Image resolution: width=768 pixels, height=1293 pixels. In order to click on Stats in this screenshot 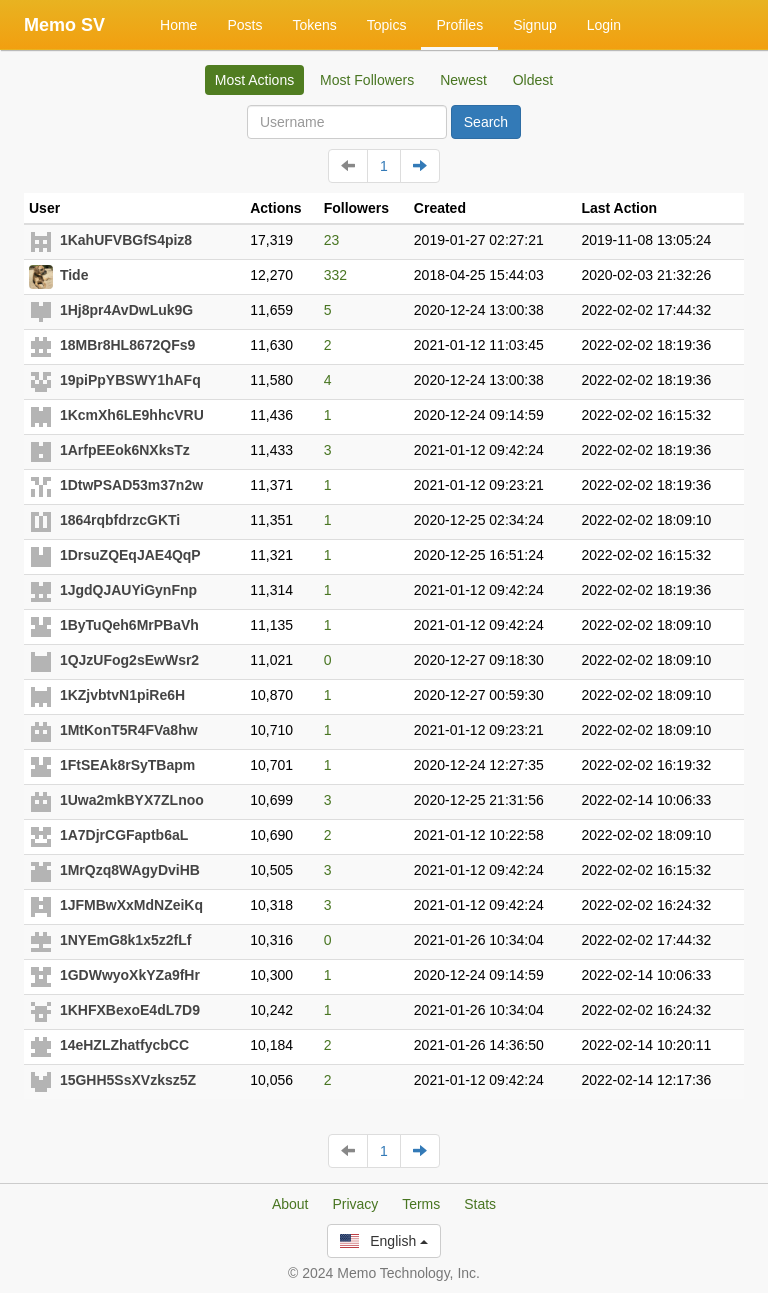, I will do `click(480, 1204)`.